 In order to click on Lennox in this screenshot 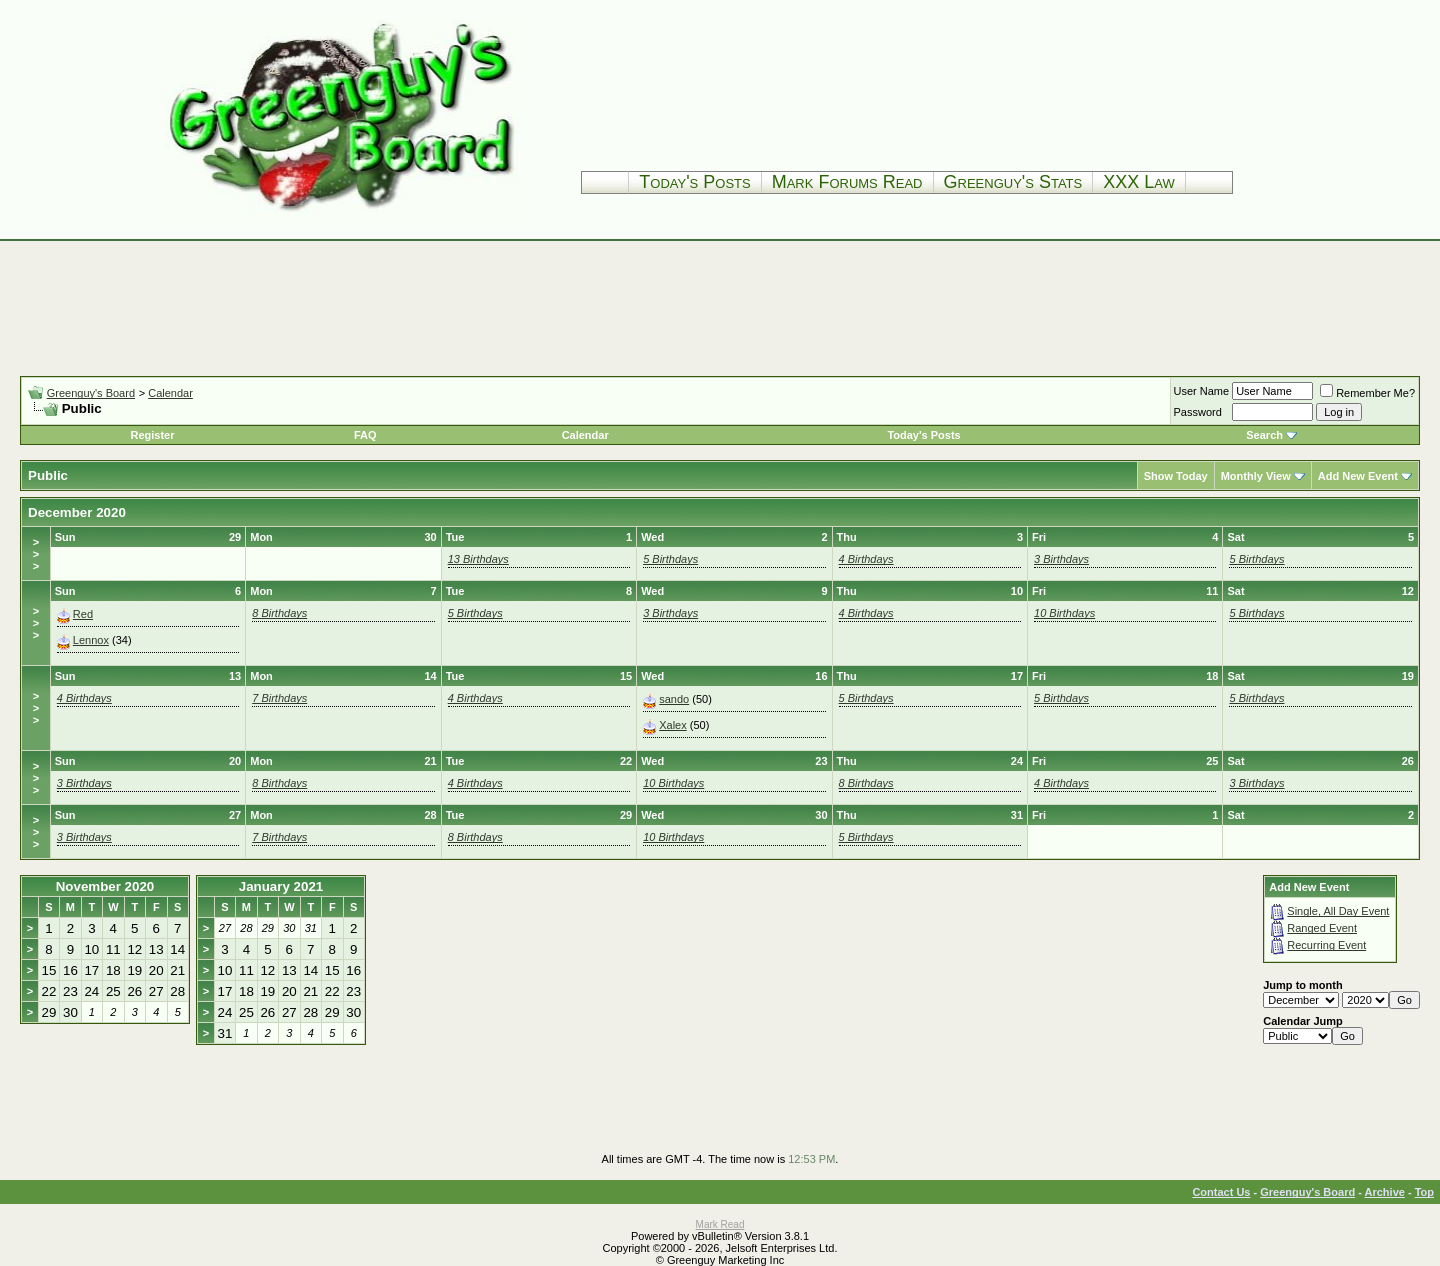, I will do `click(91, 640)`.